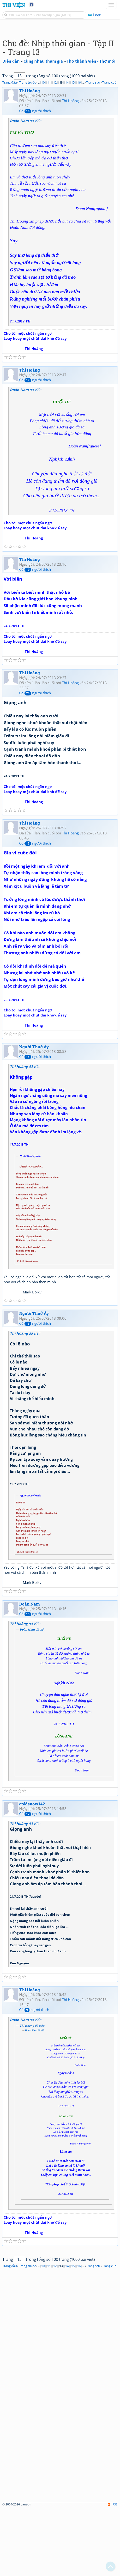  I want to click on 14, so click(67, 150).